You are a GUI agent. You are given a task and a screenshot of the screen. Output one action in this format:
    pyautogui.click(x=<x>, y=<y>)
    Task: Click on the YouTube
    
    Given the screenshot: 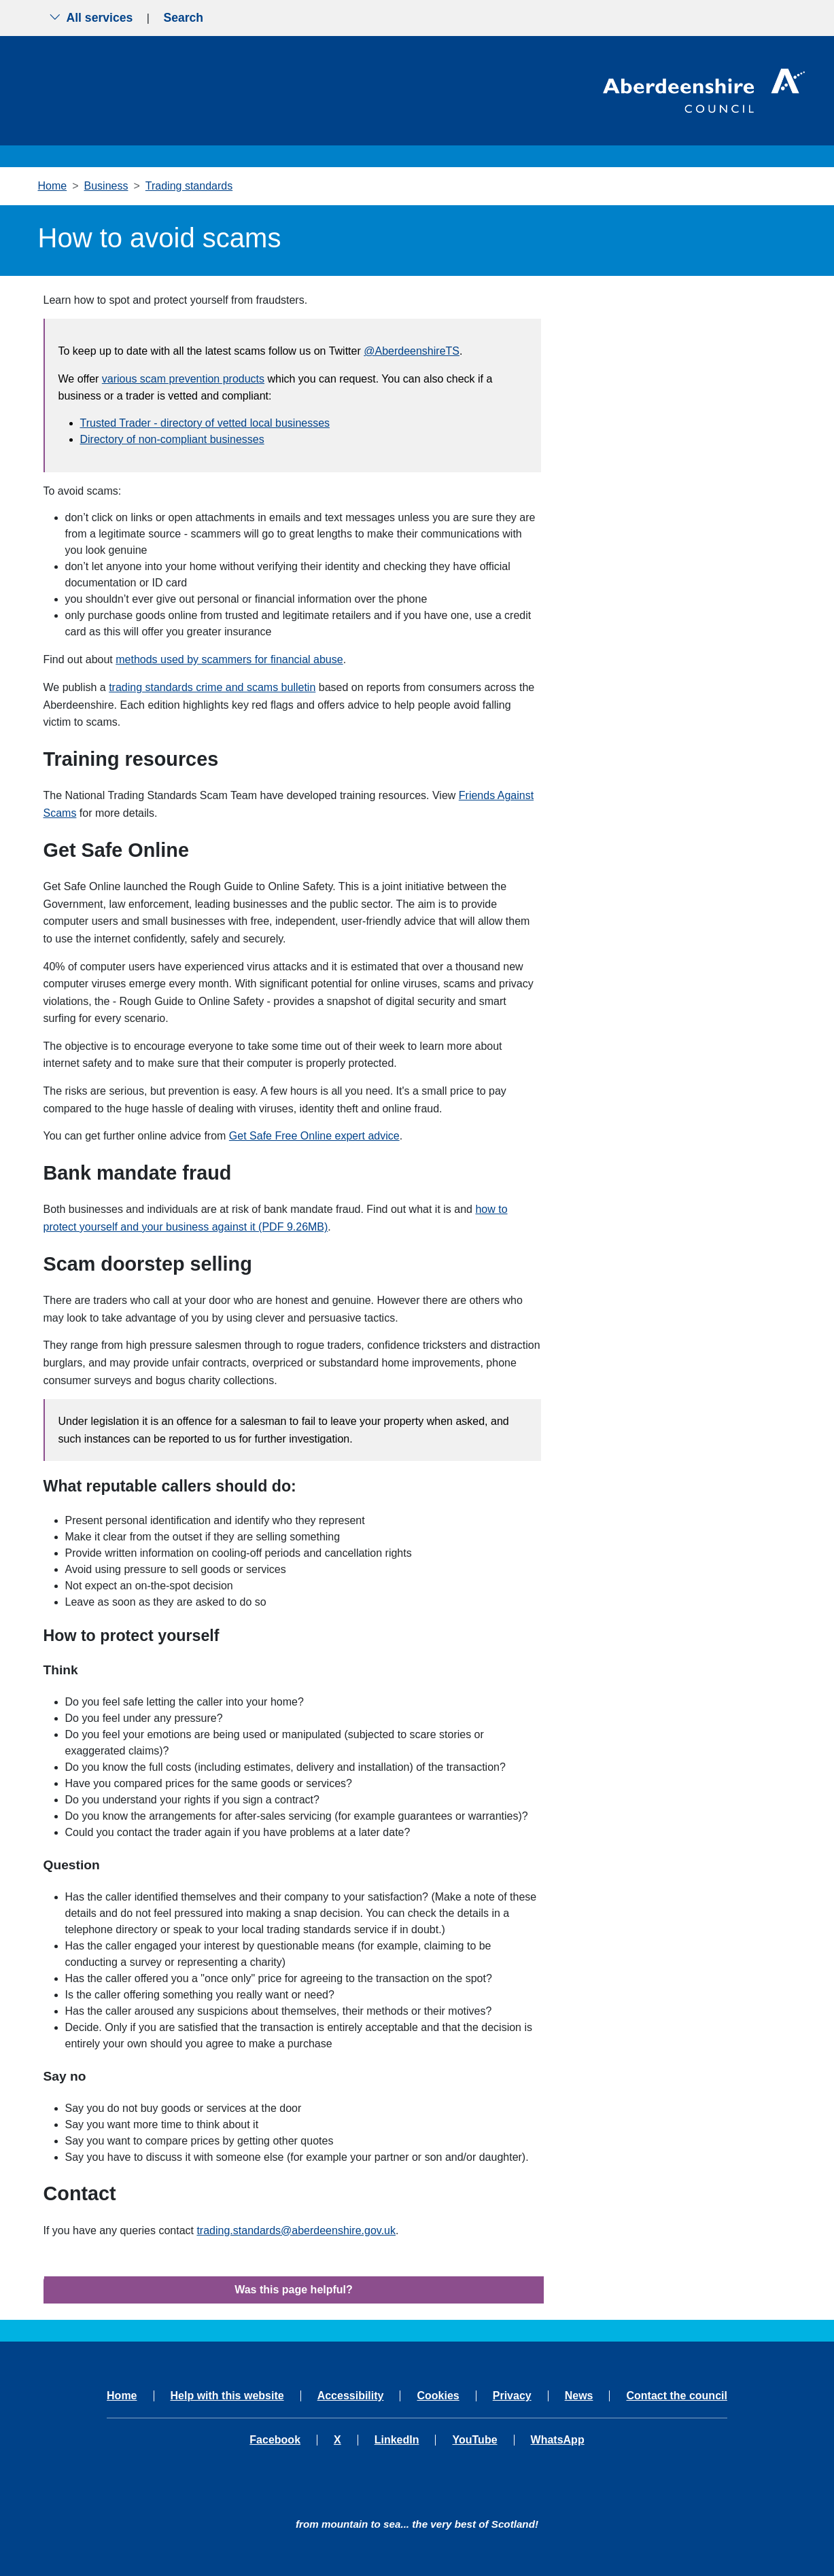 What is the action you would take?
    pyautogui.click(x=474, y=2440)
    